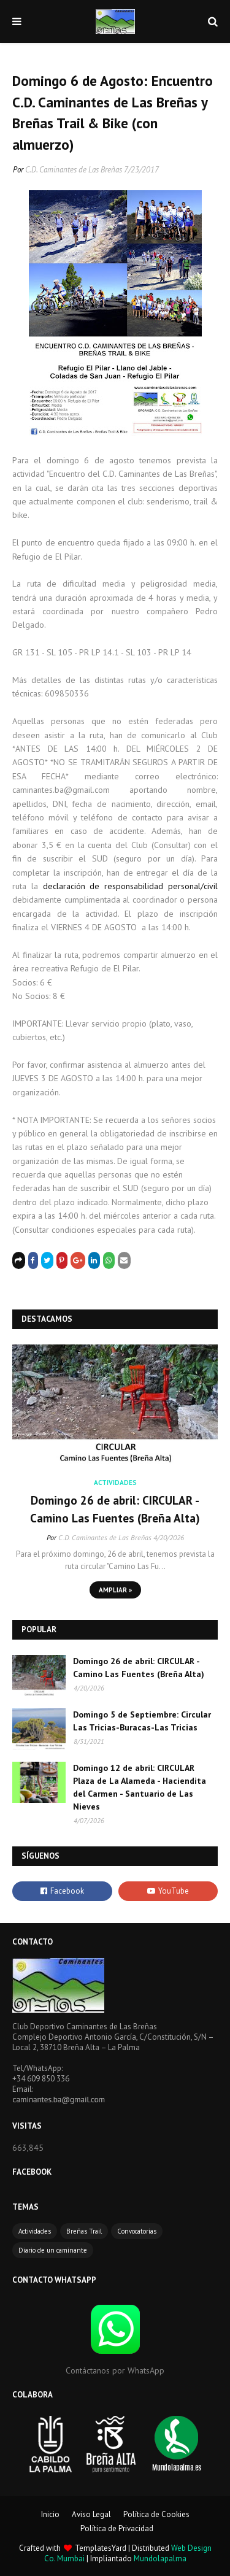 Image resolution: width=230 pixels, height=2576 pixels. Describe the element at coordinates (50, 2514) in the screenshot. I see `Inicio` at that location.